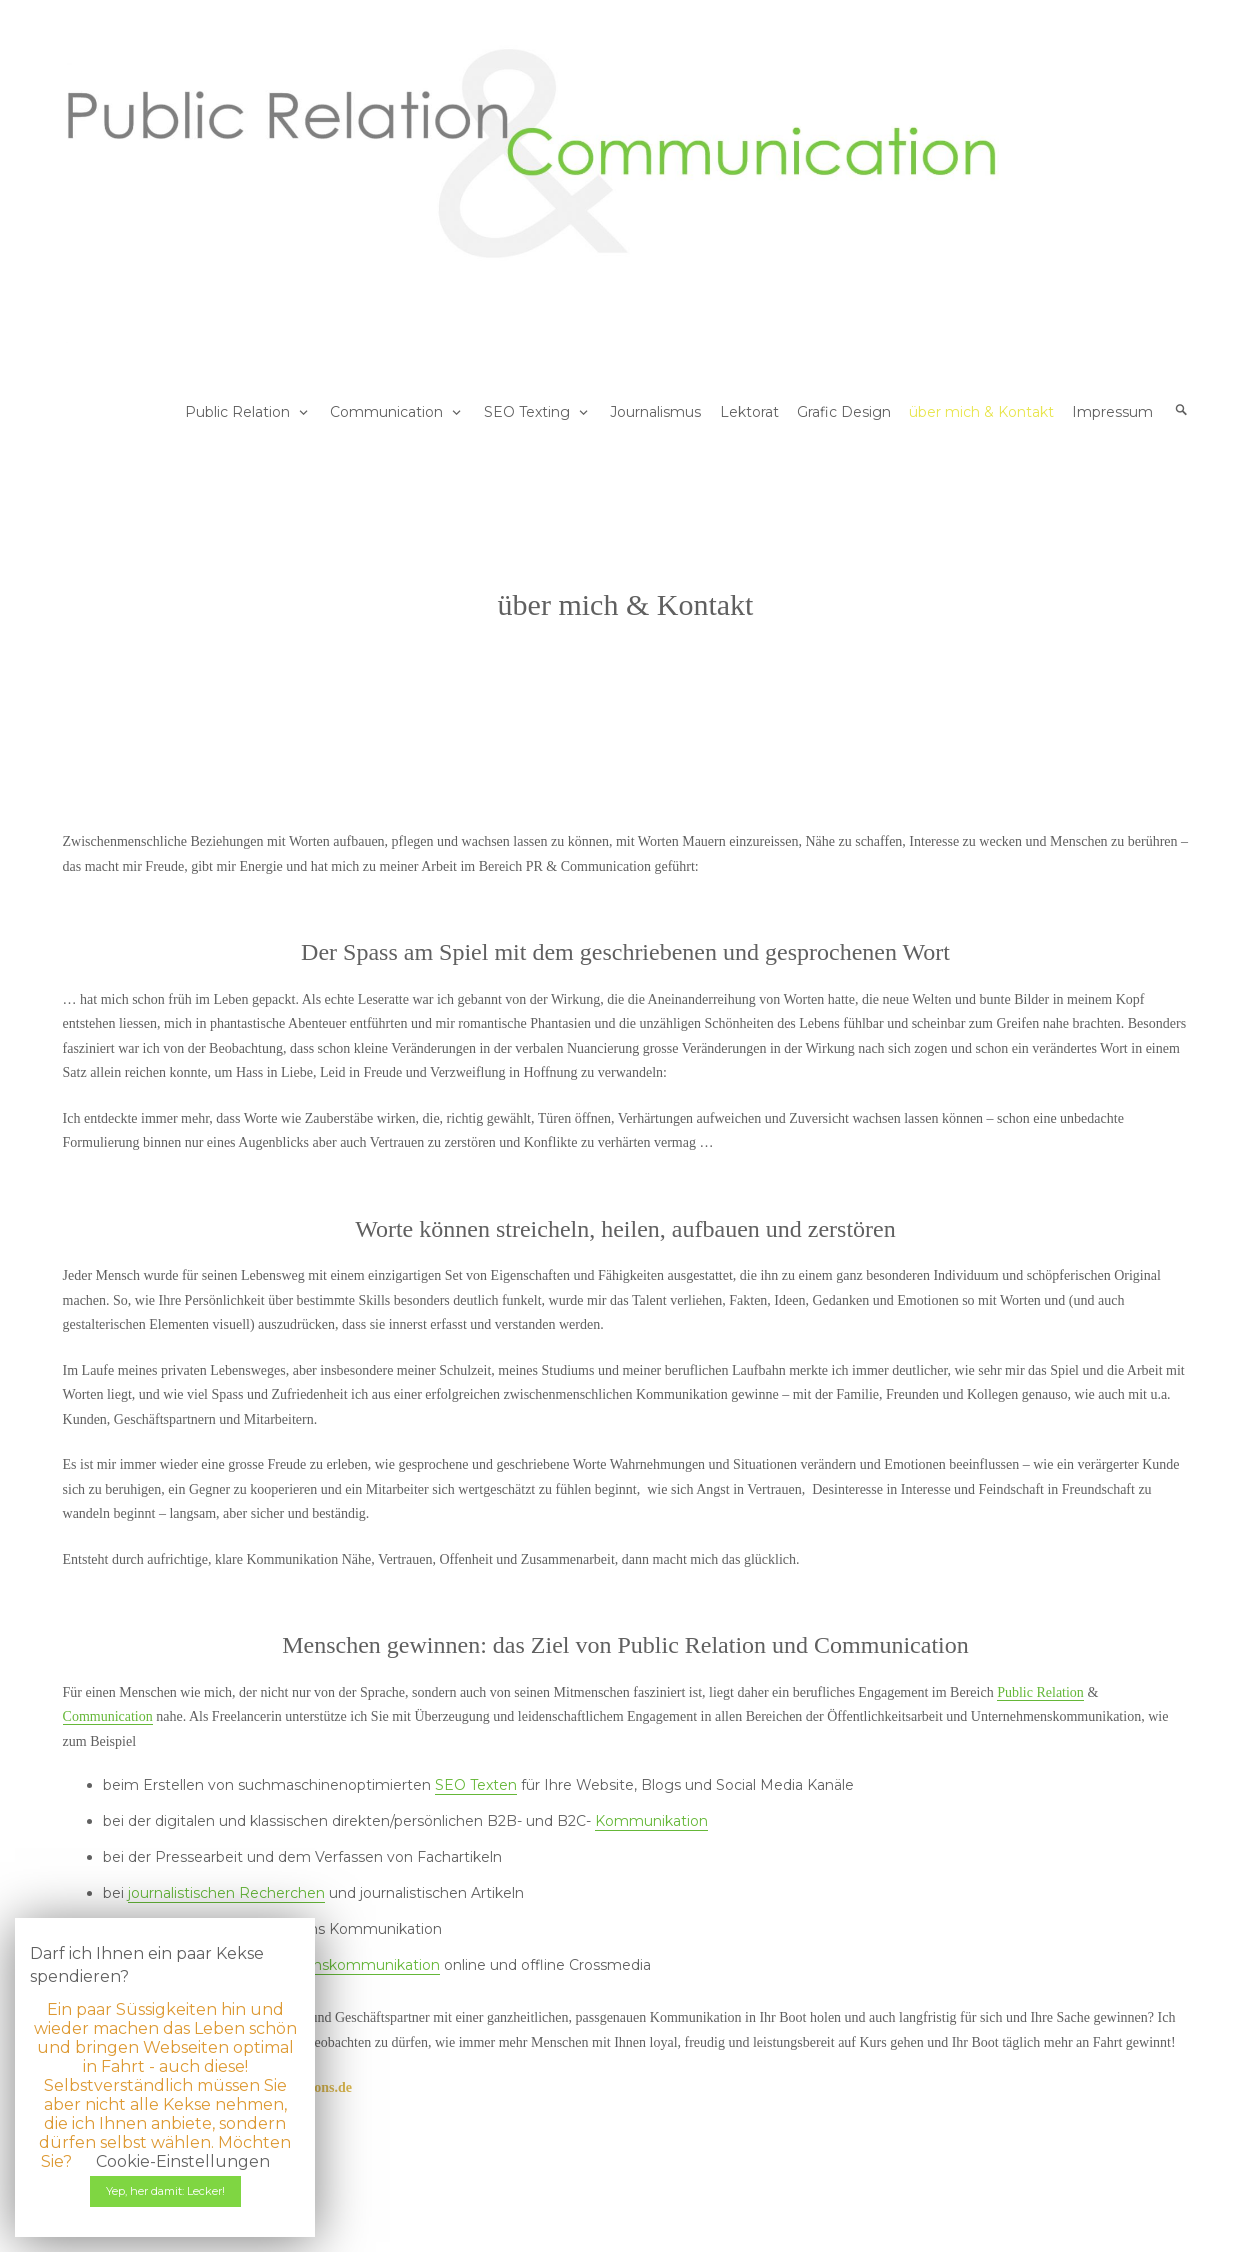 This screenshot has height=2252, width=1251. I want to click on journalistischen Recherchen, so click(226, 1893).